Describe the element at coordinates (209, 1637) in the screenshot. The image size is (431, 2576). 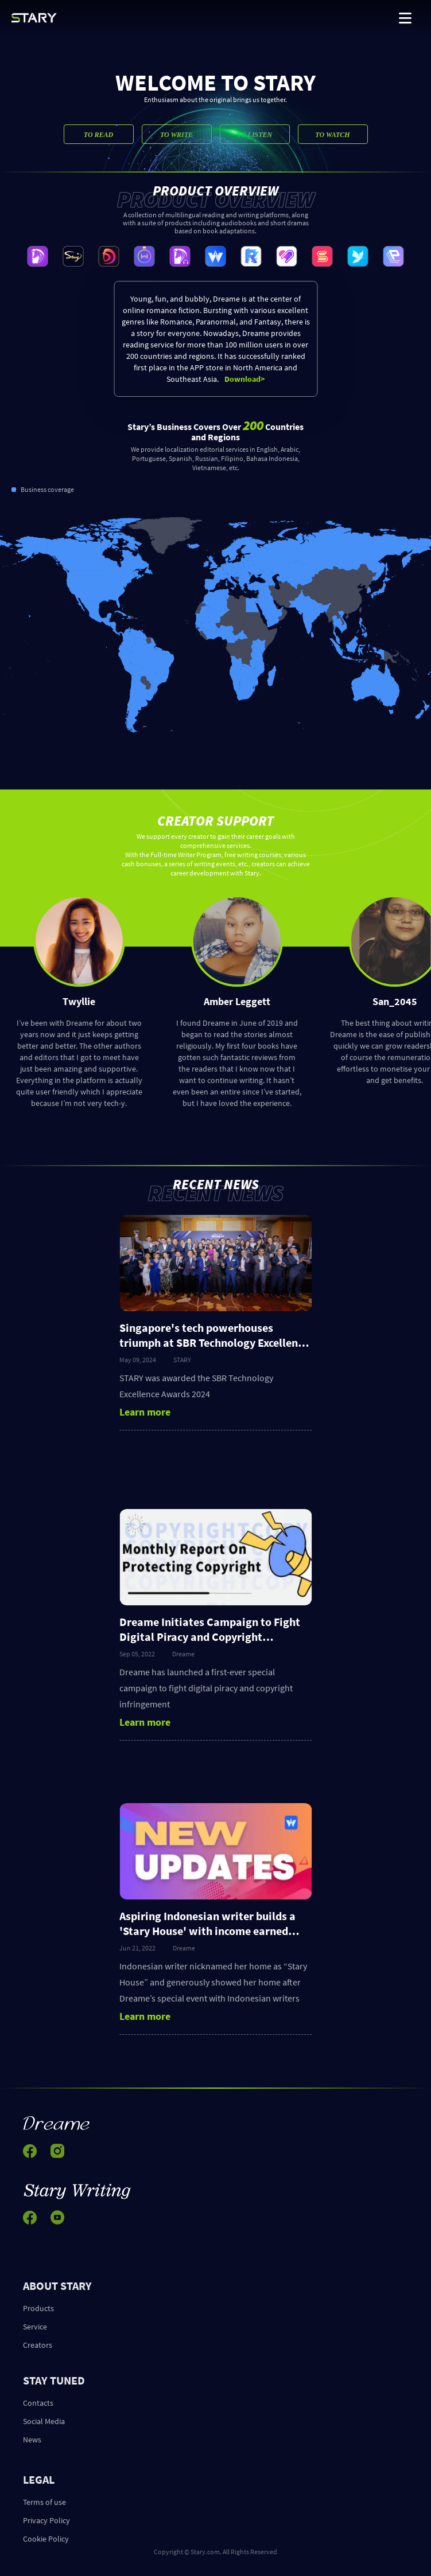
I see `Dreame Initiates Campaign to Fight Digital Piracy and Copyright Infringement` at that location.